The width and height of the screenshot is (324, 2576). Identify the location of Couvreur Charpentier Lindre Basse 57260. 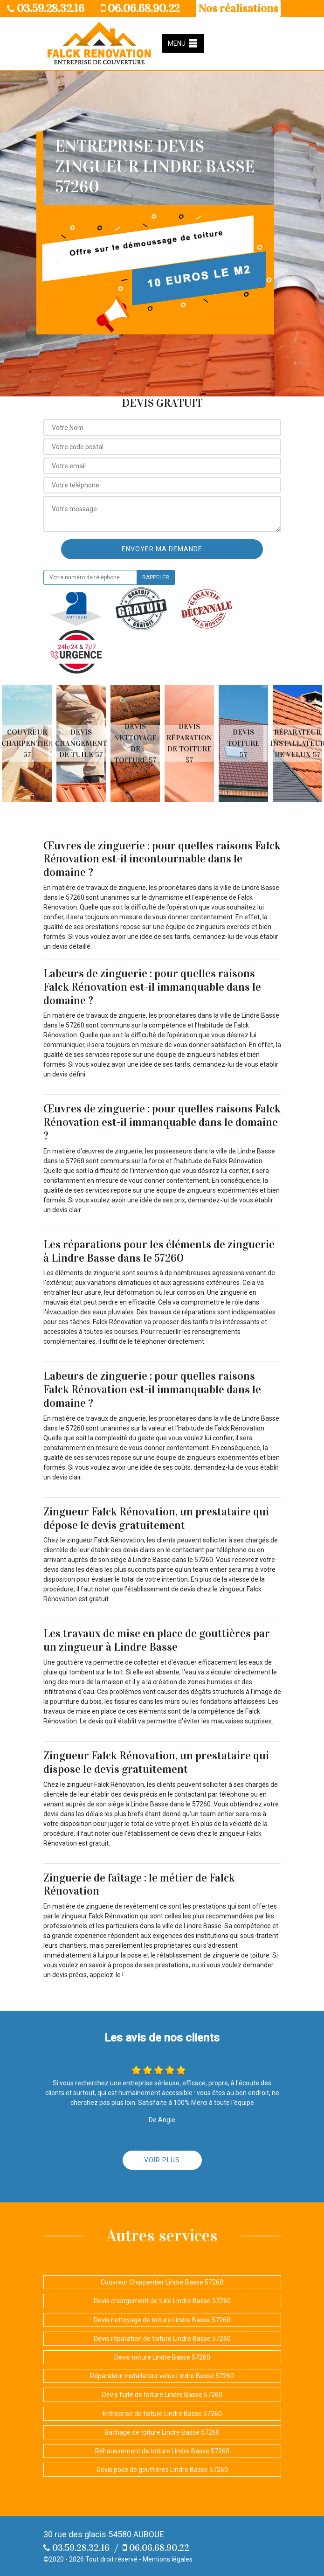
(162, 2282).